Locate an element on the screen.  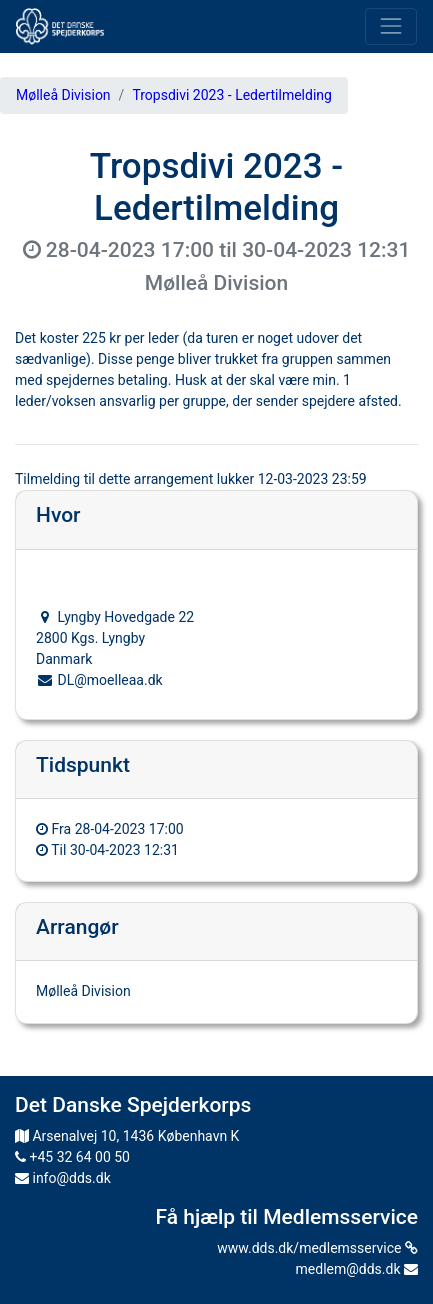
www.dds.dk/medlemsservice is located at coordinates (317, 1248).